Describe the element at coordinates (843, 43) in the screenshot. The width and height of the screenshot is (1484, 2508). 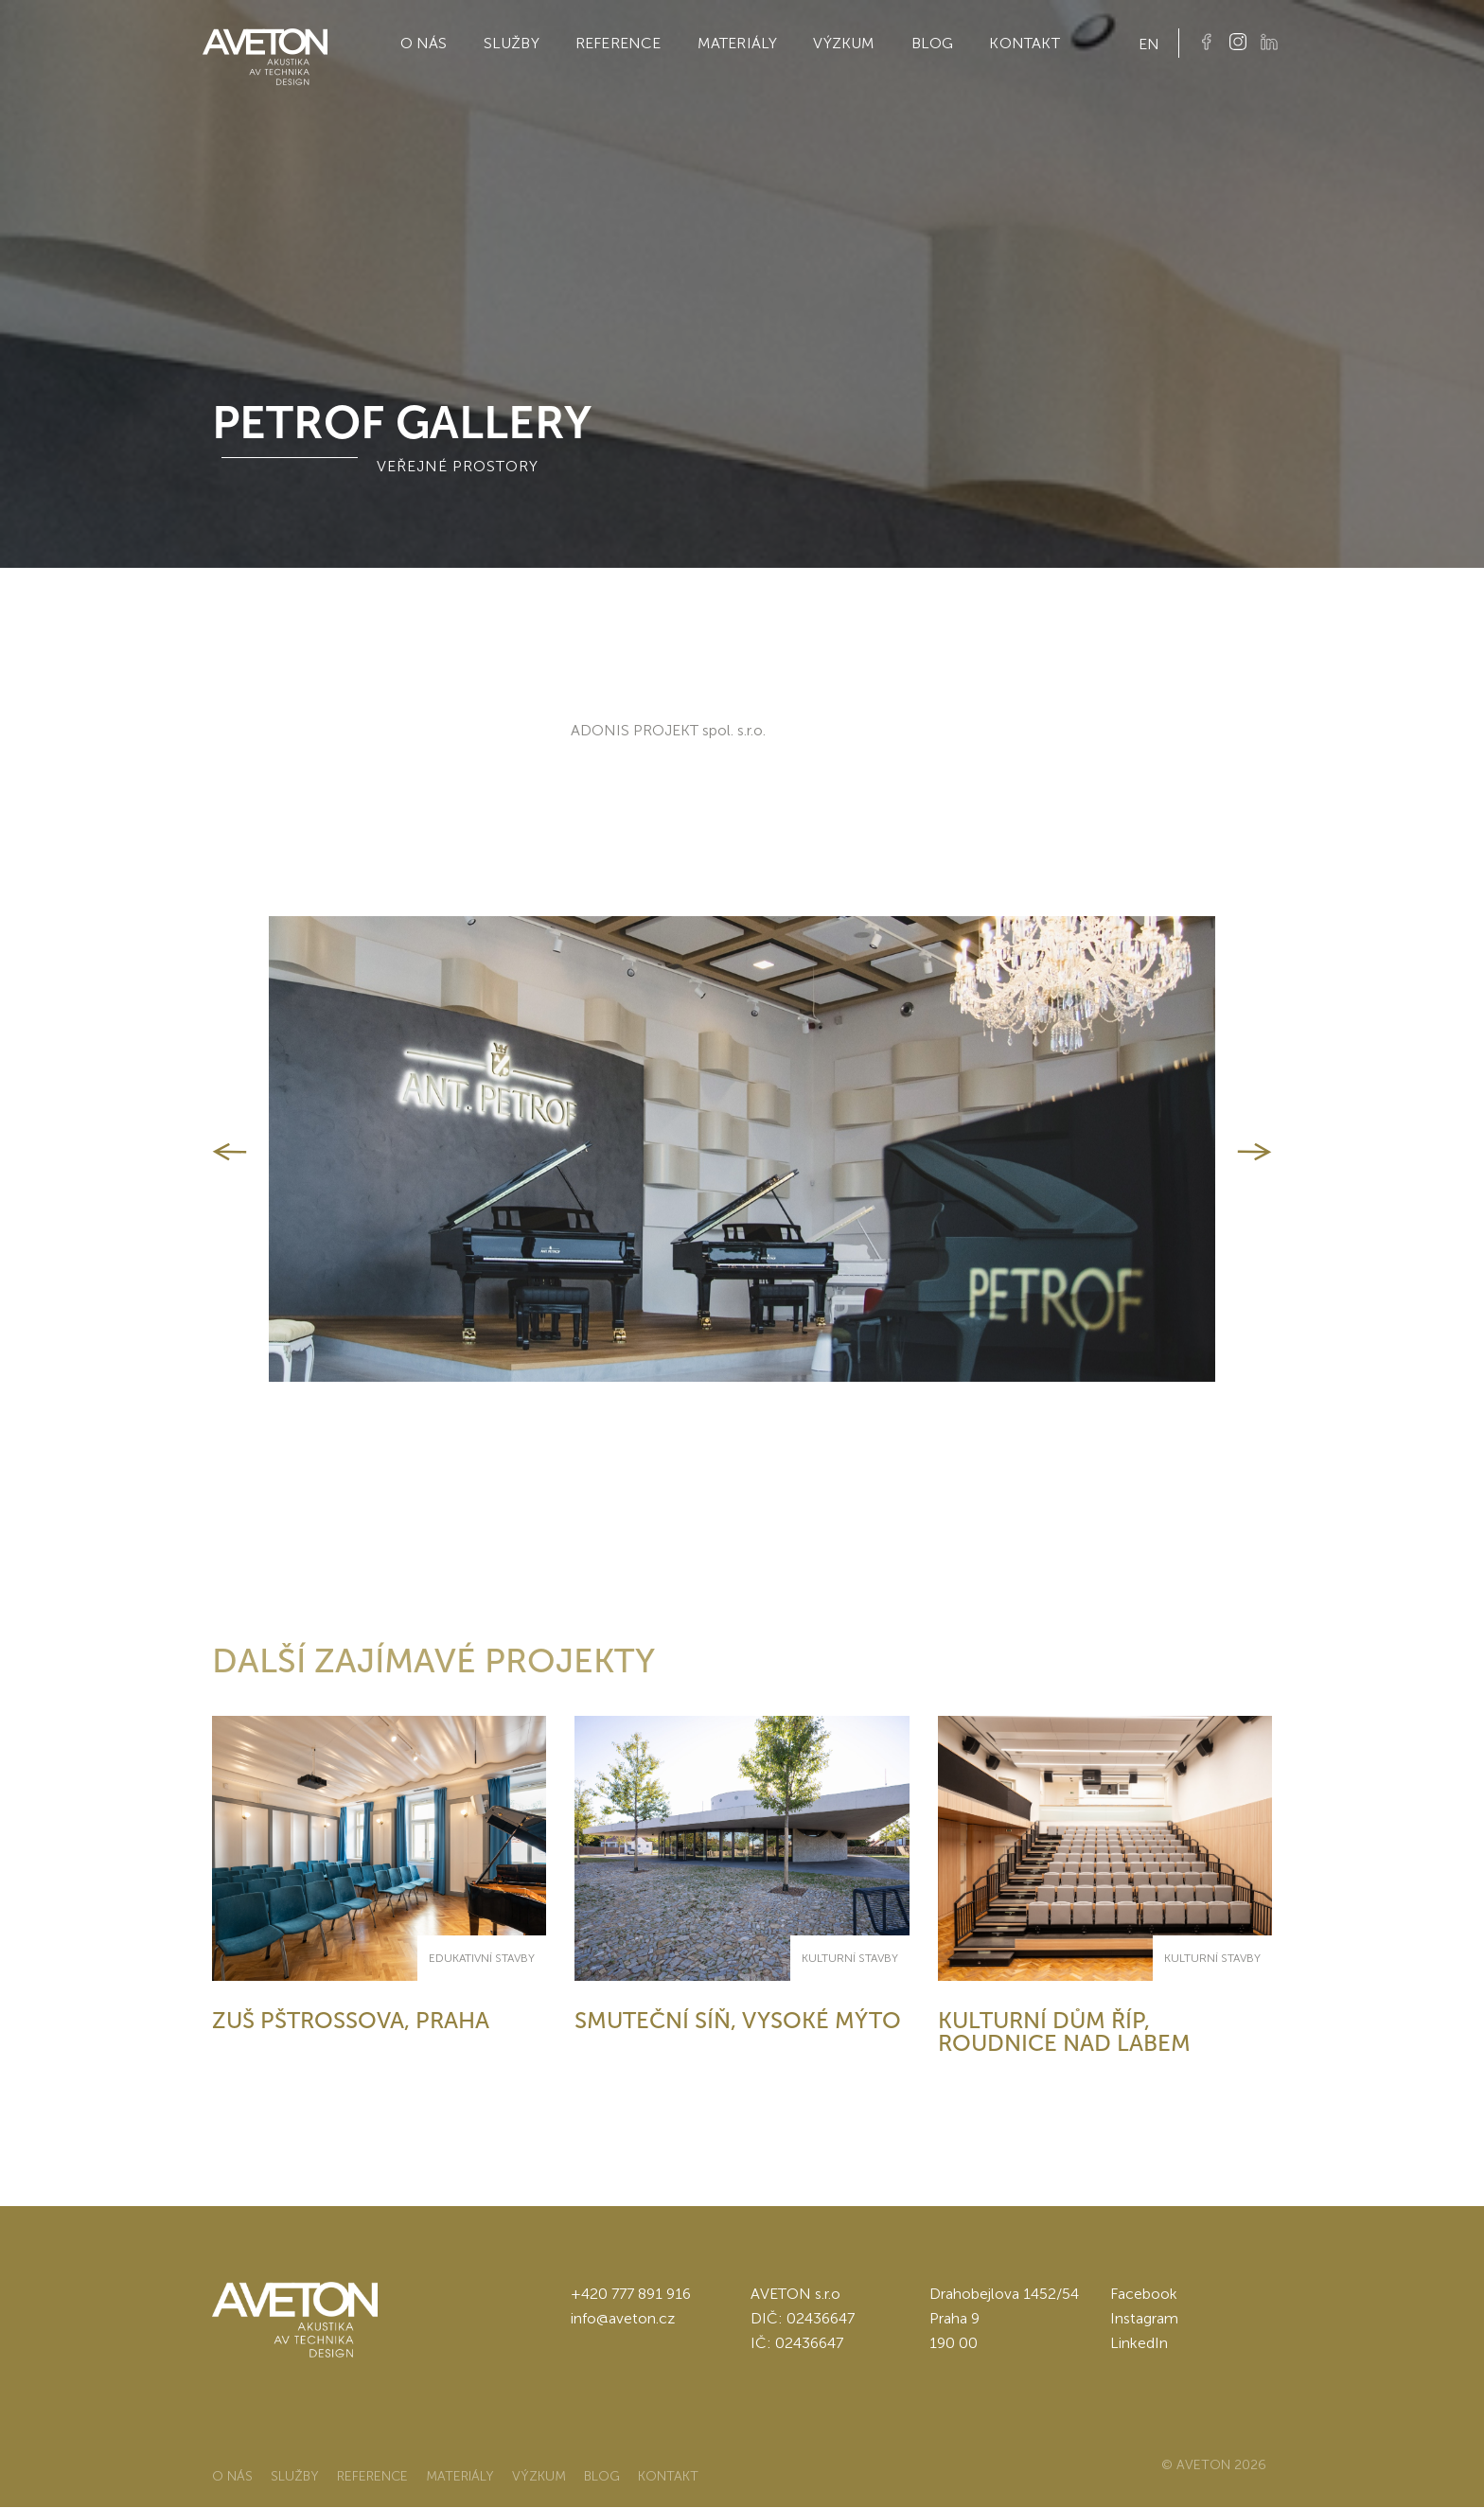
I see `Výzkum` at that location.